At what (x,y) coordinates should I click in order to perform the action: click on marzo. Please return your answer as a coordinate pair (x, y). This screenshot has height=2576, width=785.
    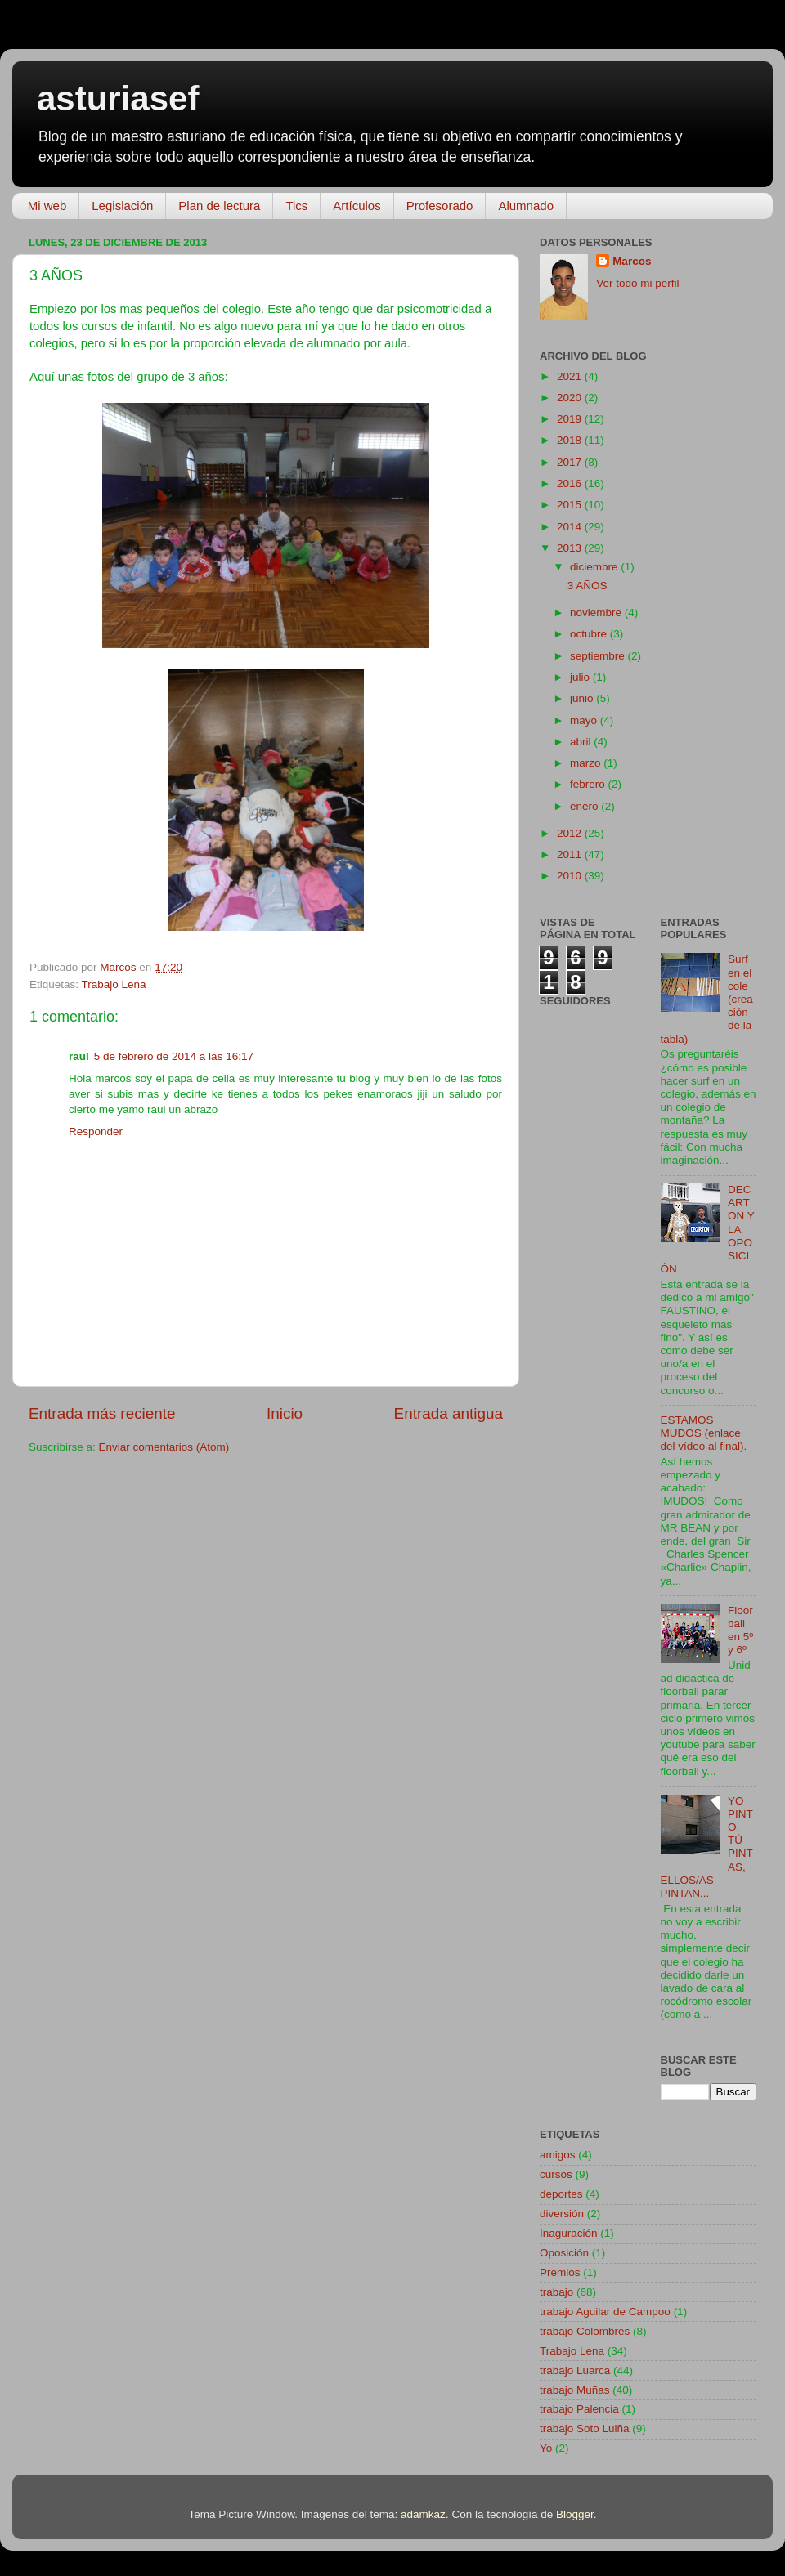
    Looking at the image, I should click on (586, 763).